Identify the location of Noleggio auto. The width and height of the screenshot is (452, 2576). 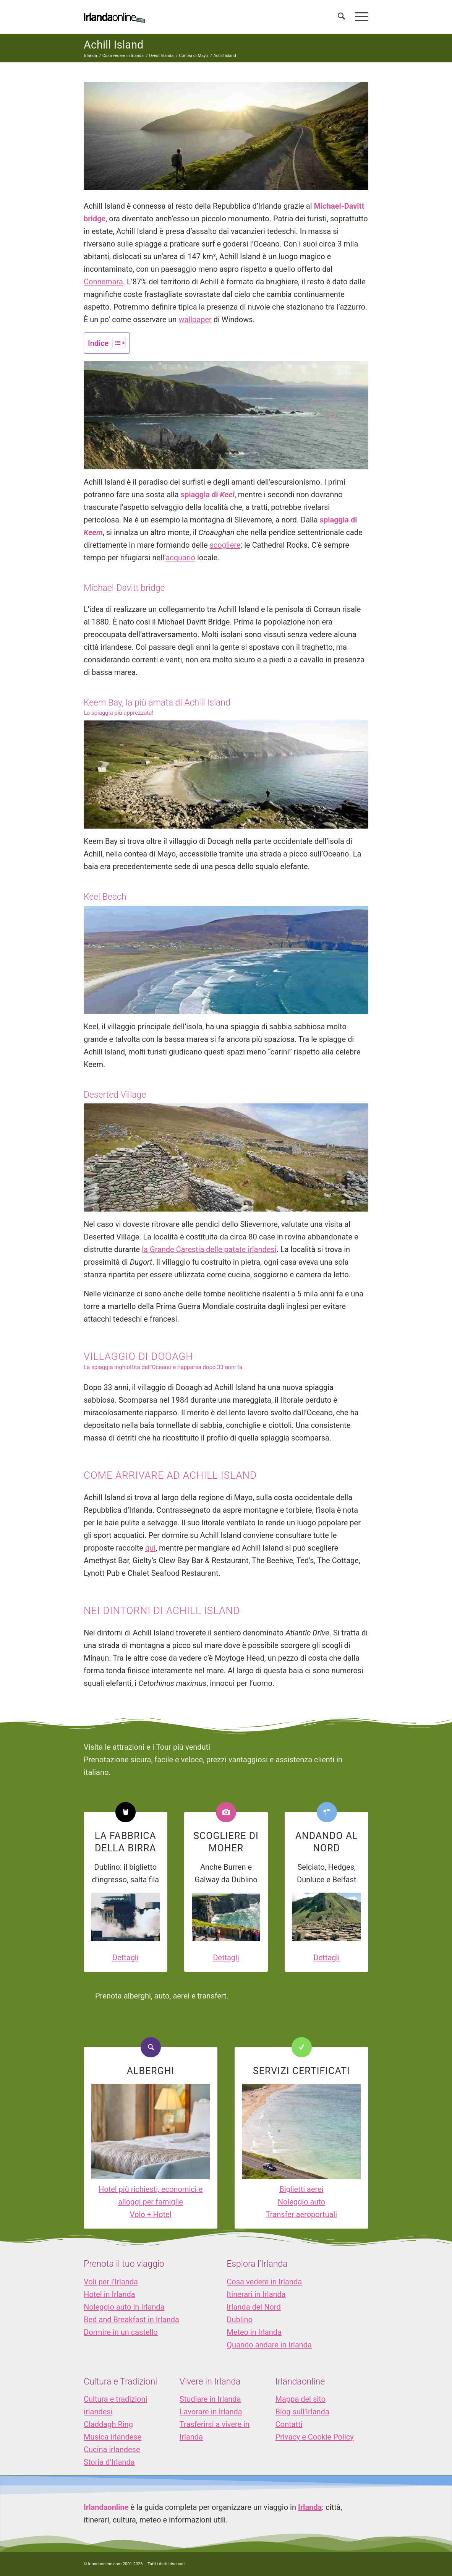
(302, 2201).